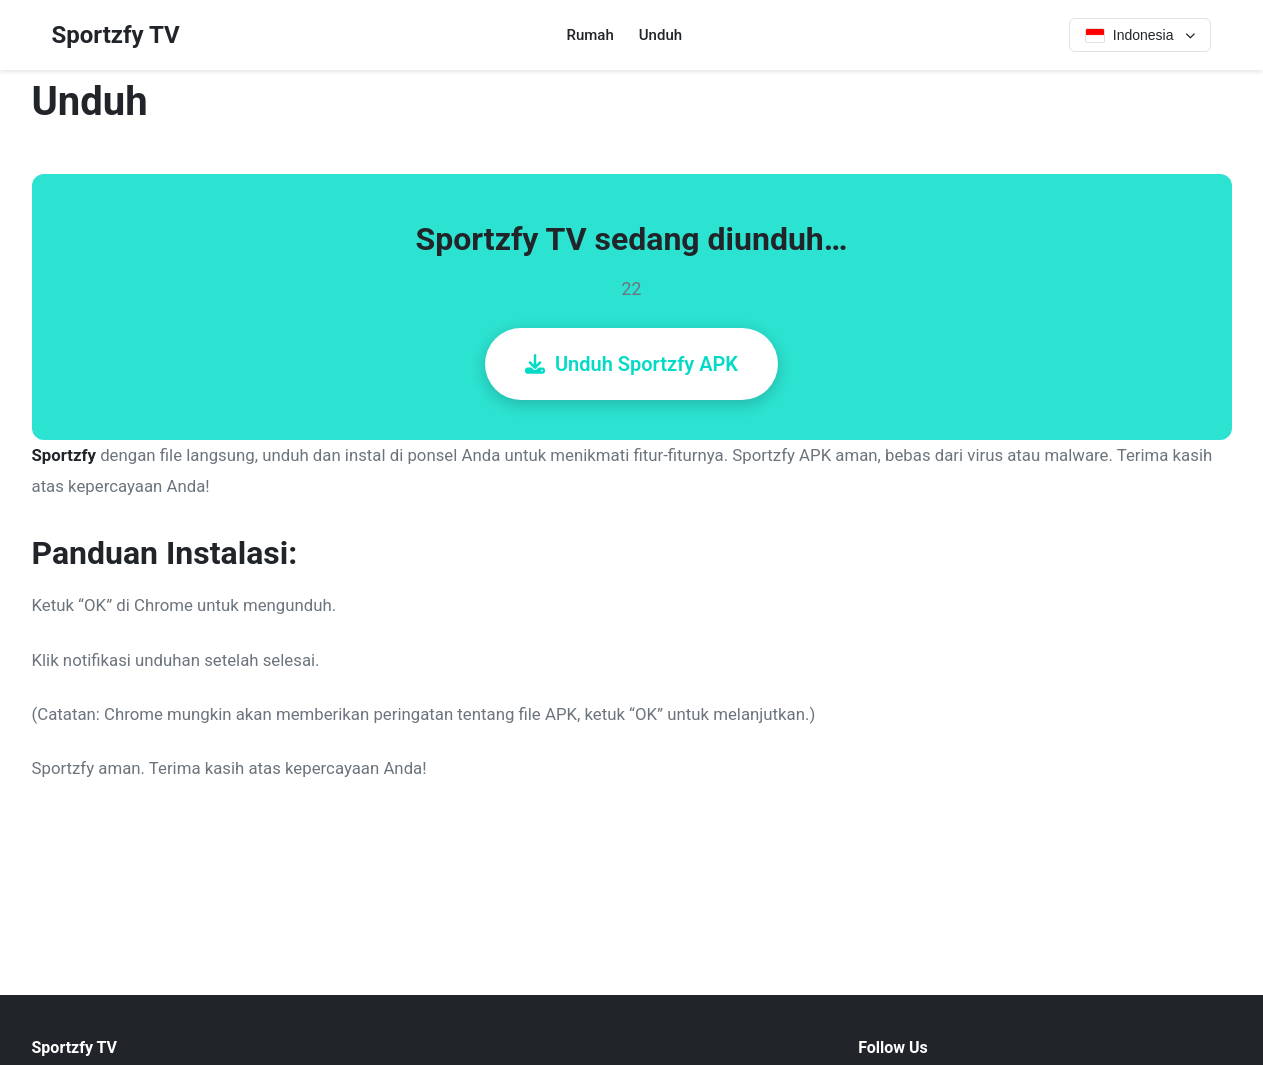  What do you see at coordinates (660, 35) in the screenshot?
I see `Unduh` at bounding box center [660, 35].